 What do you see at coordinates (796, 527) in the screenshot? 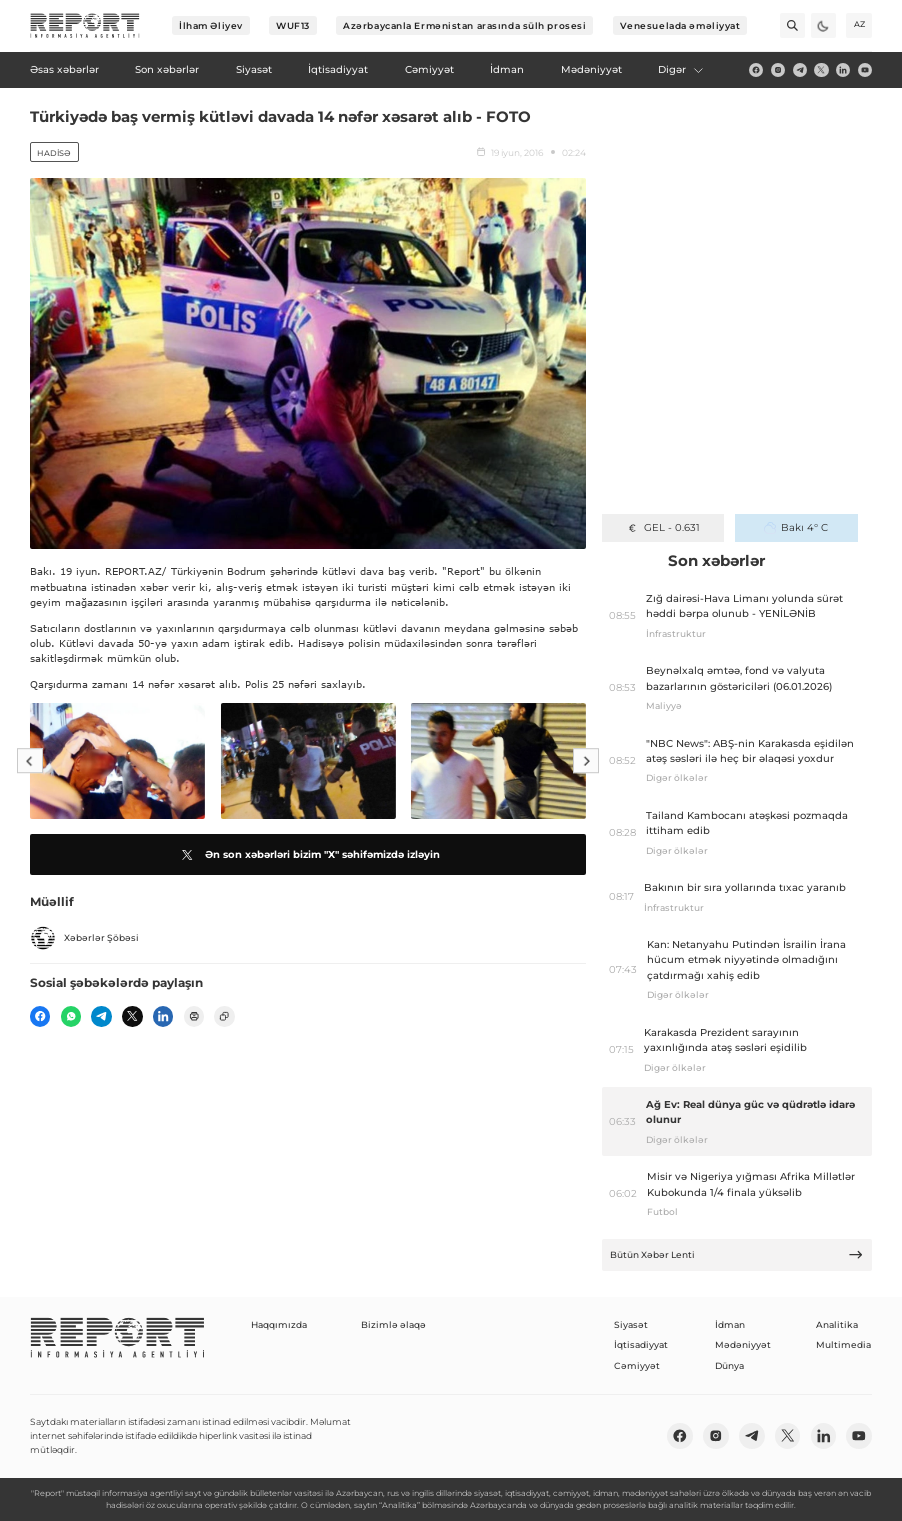
I see `Bakı 4° C` at bounding box center [796, 527].